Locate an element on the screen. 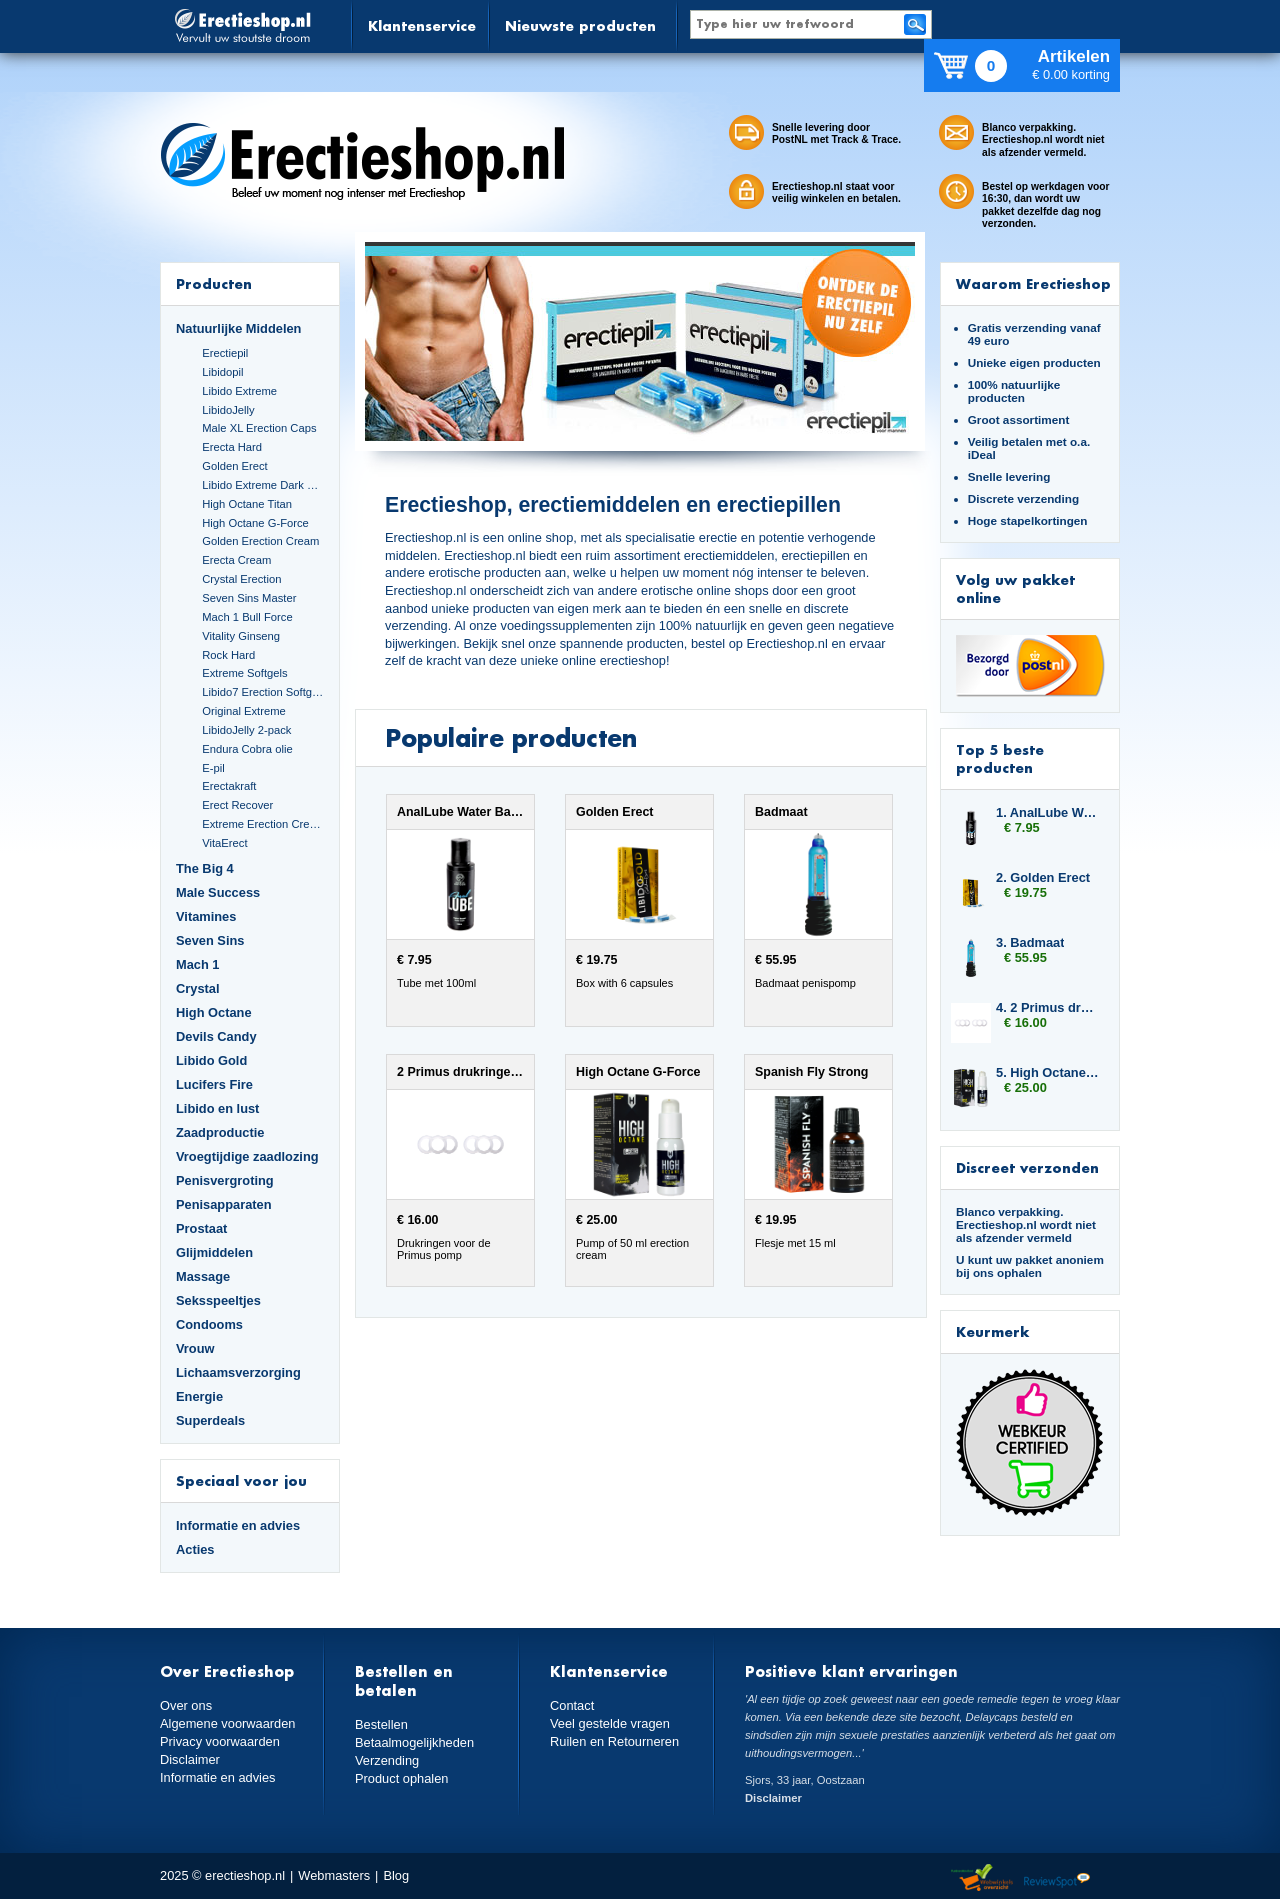 Image resolution: width=1280 pixels, height=1899 pixels. Lichaamsverzorging is located at coordinates (238, 1372).